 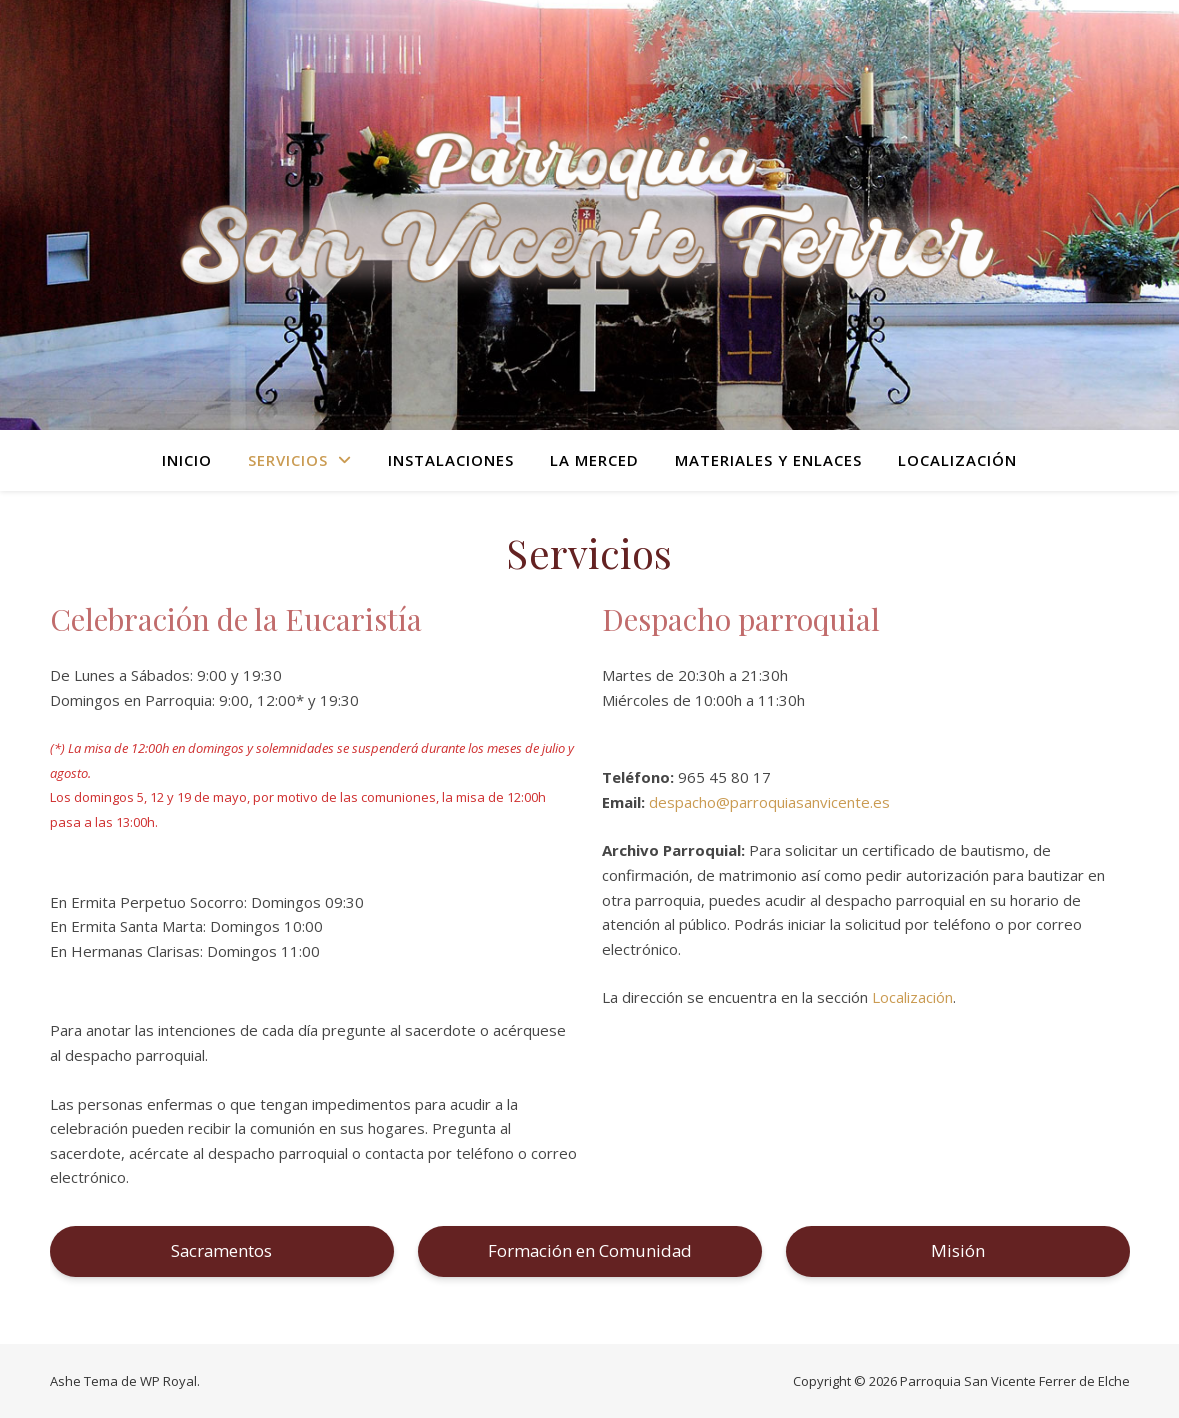 What do you see at coordinates (958, 1250) in the screenshot?
I see `Misión` at bounding box center [958, 1250].